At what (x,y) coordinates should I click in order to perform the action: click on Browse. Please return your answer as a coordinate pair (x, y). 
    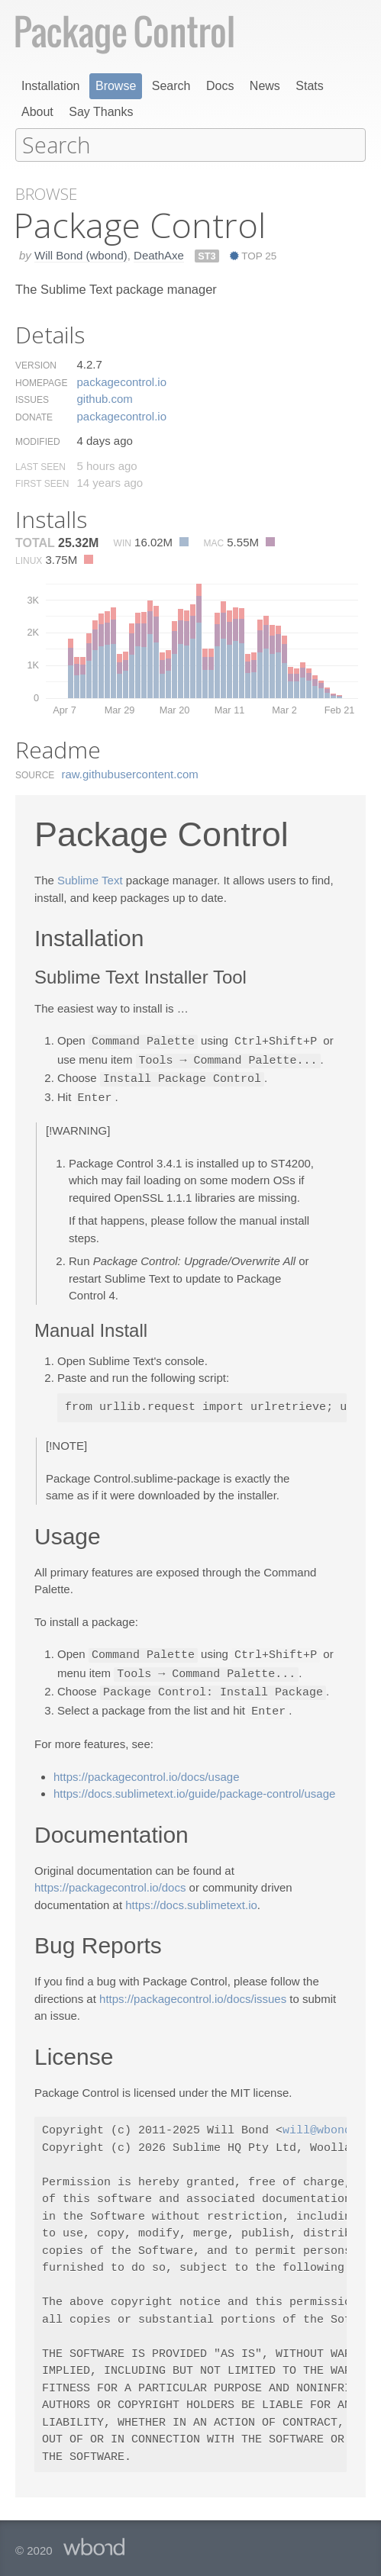
    Looking at the image, I should click on (115, 85).